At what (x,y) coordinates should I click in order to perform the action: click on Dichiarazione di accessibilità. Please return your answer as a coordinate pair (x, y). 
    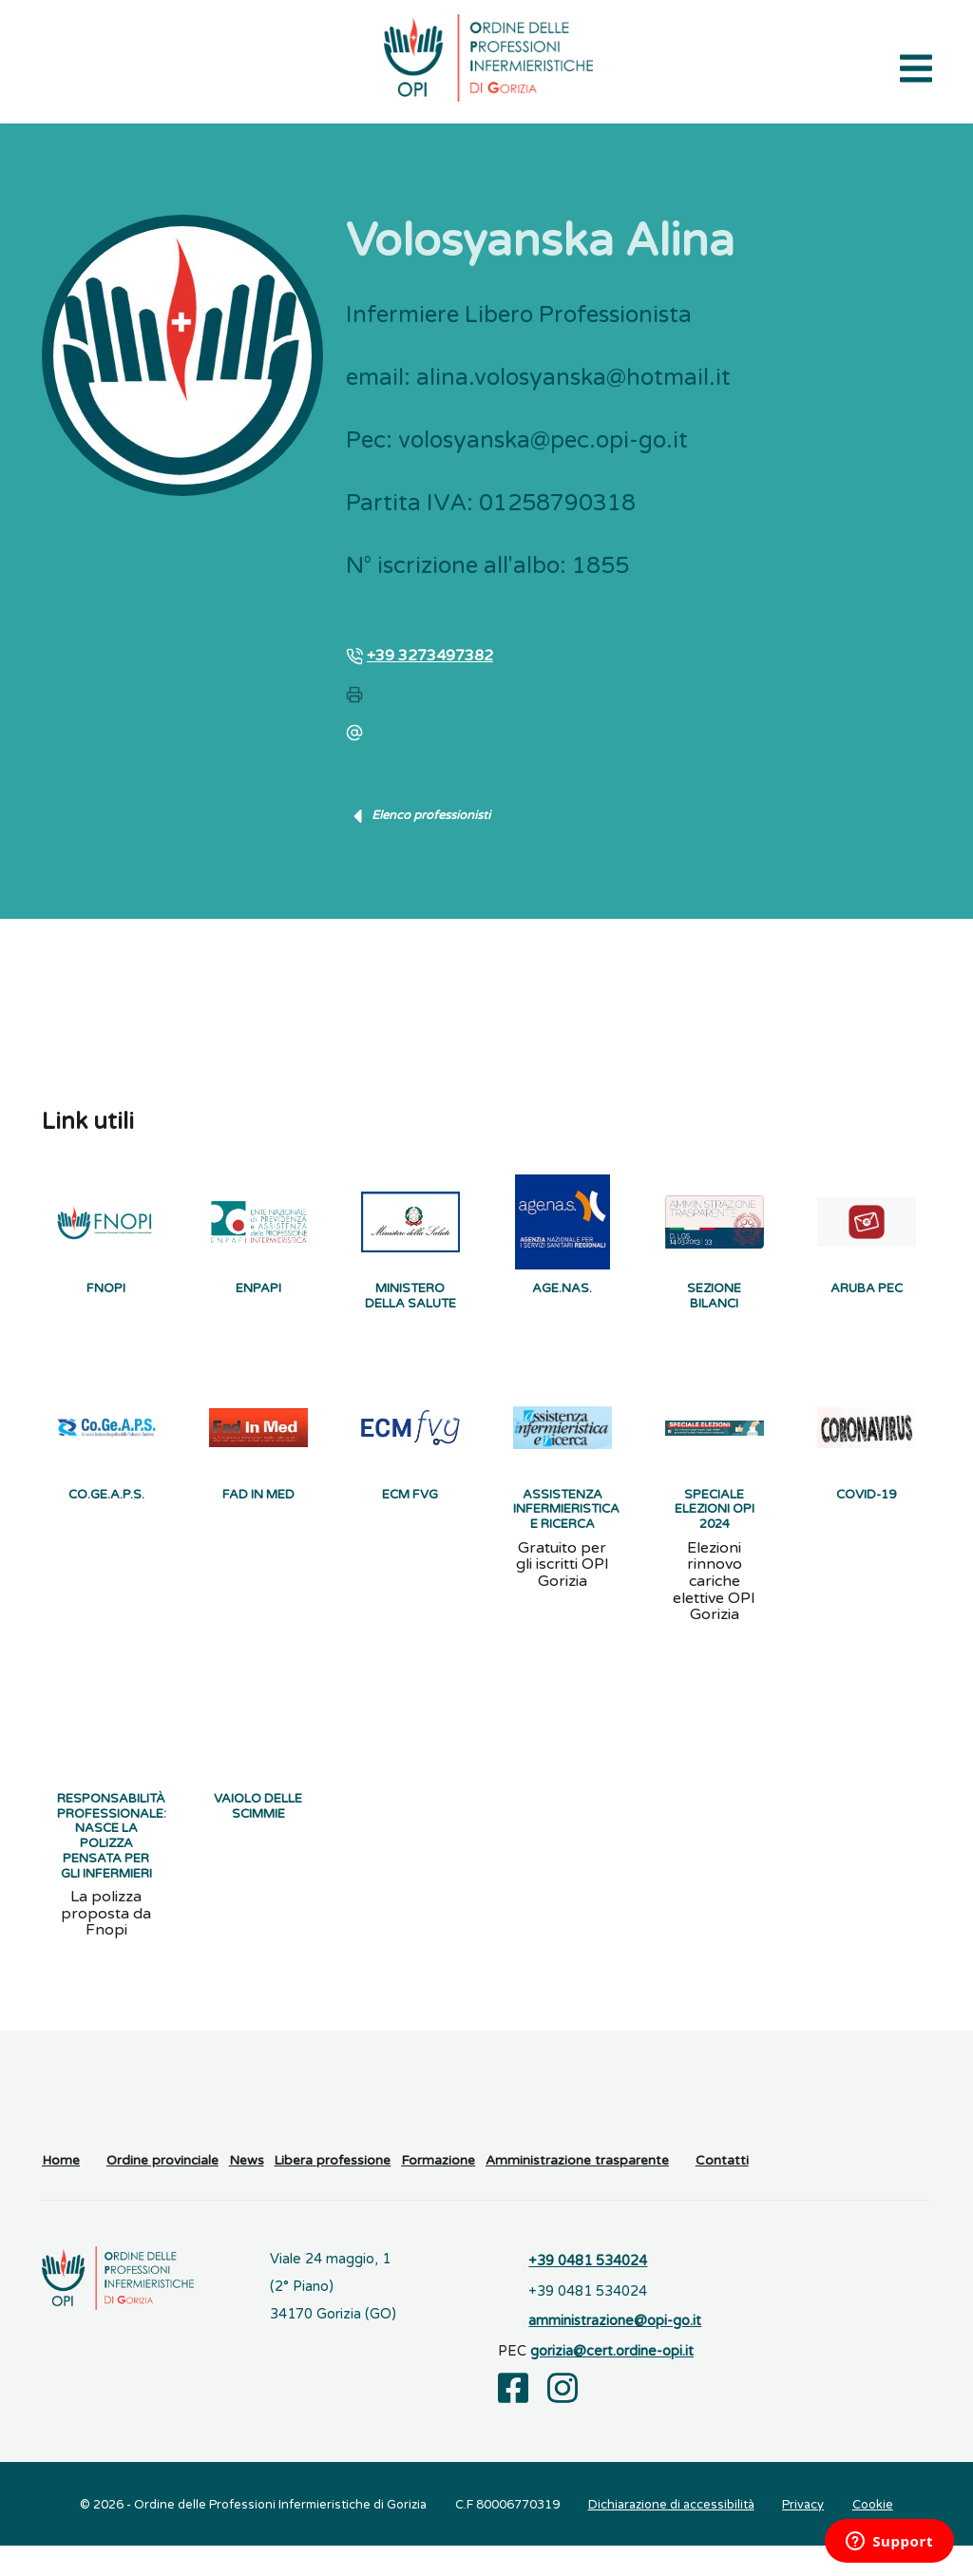
    Looking at the image, I should click on (671, 2535).